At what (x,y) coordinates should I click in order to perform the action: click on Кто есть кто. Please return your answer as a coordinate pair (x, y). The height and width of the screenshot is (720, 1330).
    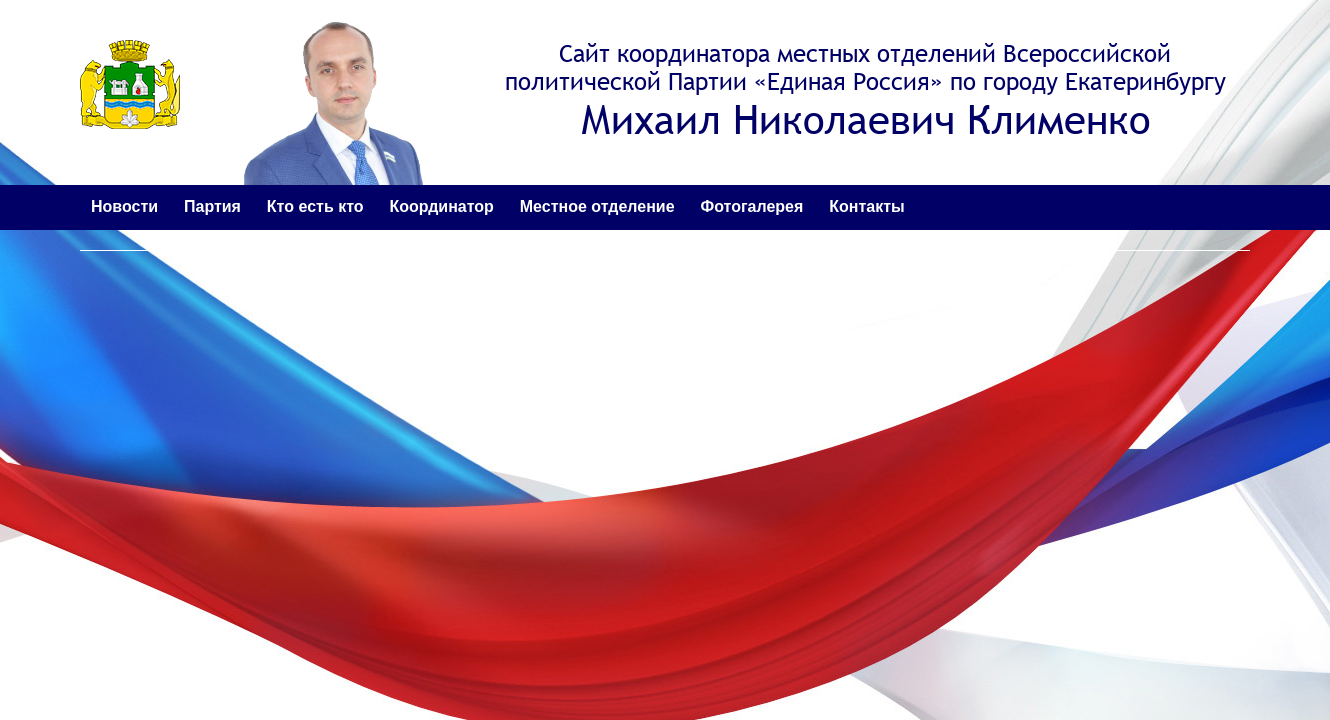
    Looking at the image, I should click on (315, 206).